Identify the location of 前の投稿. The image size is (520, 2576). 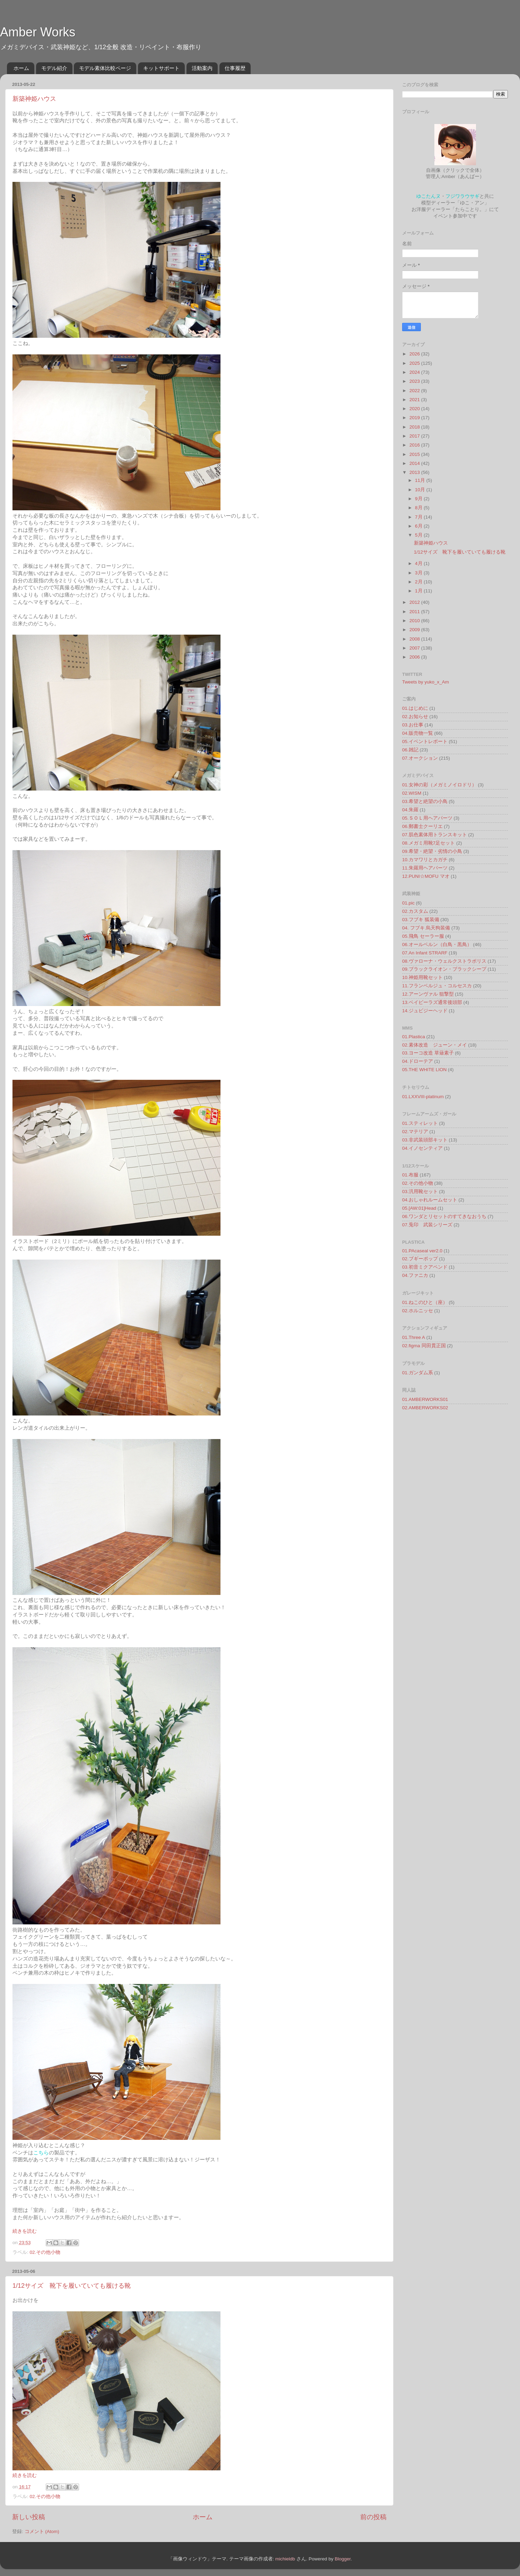
(373, 2517).